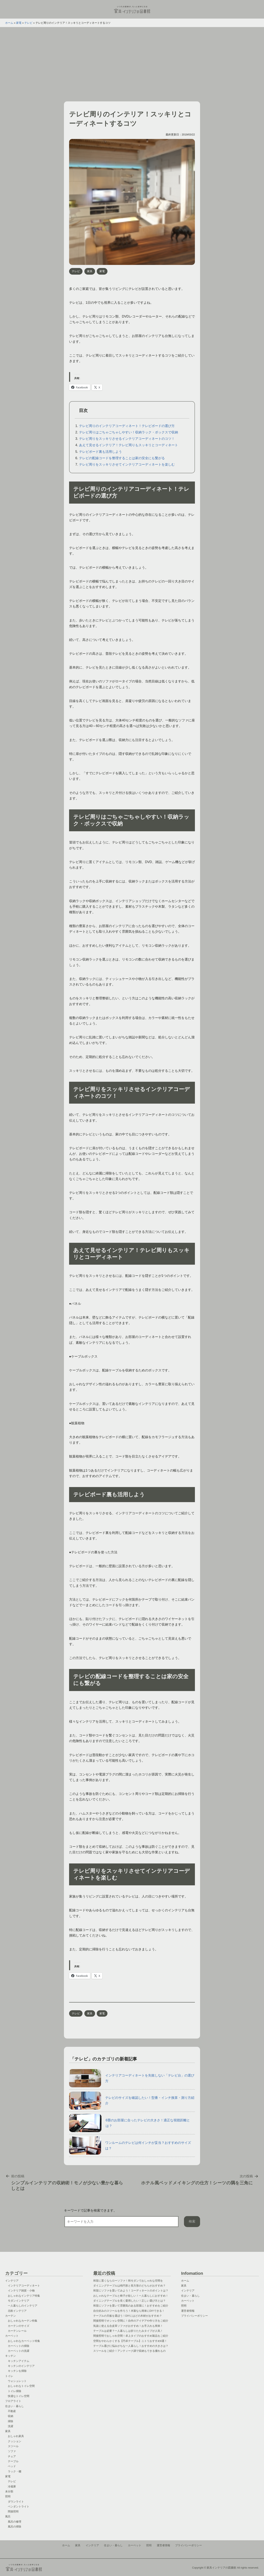 The image size is (264, 2576). What do you see at coordinates (129, 2300) in the screenshot?
I see `ダイニングテーブルを長く愛用したい！正しい選び方とは？` at bounding box center [129, 2300].